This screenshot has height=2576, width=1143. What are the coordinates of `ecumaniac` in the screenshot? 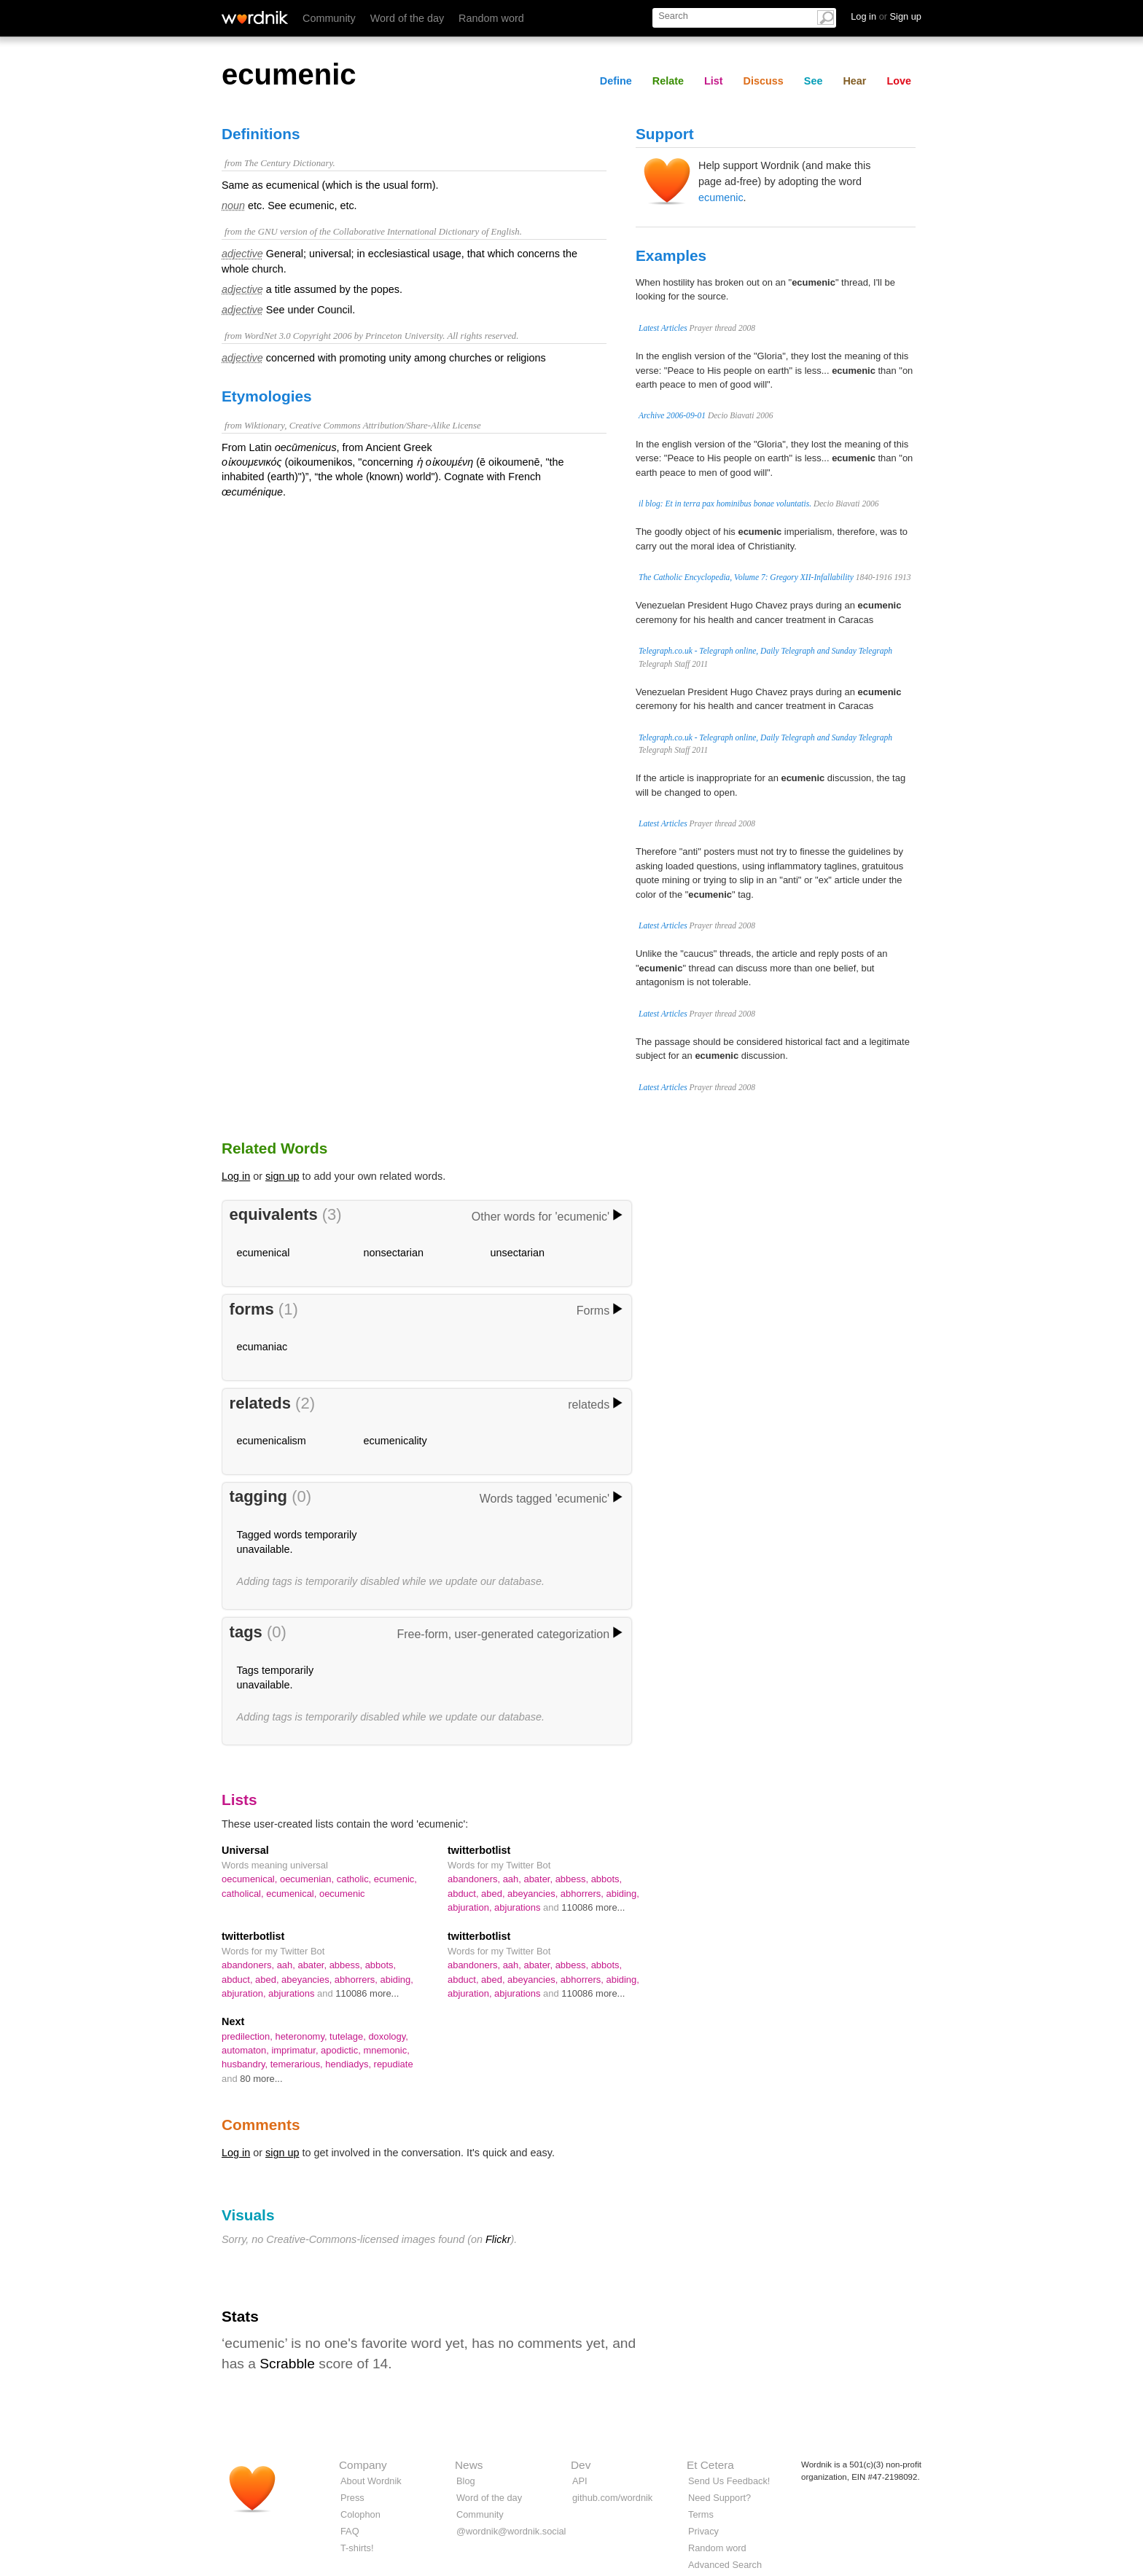 It's located at (262, 1346).